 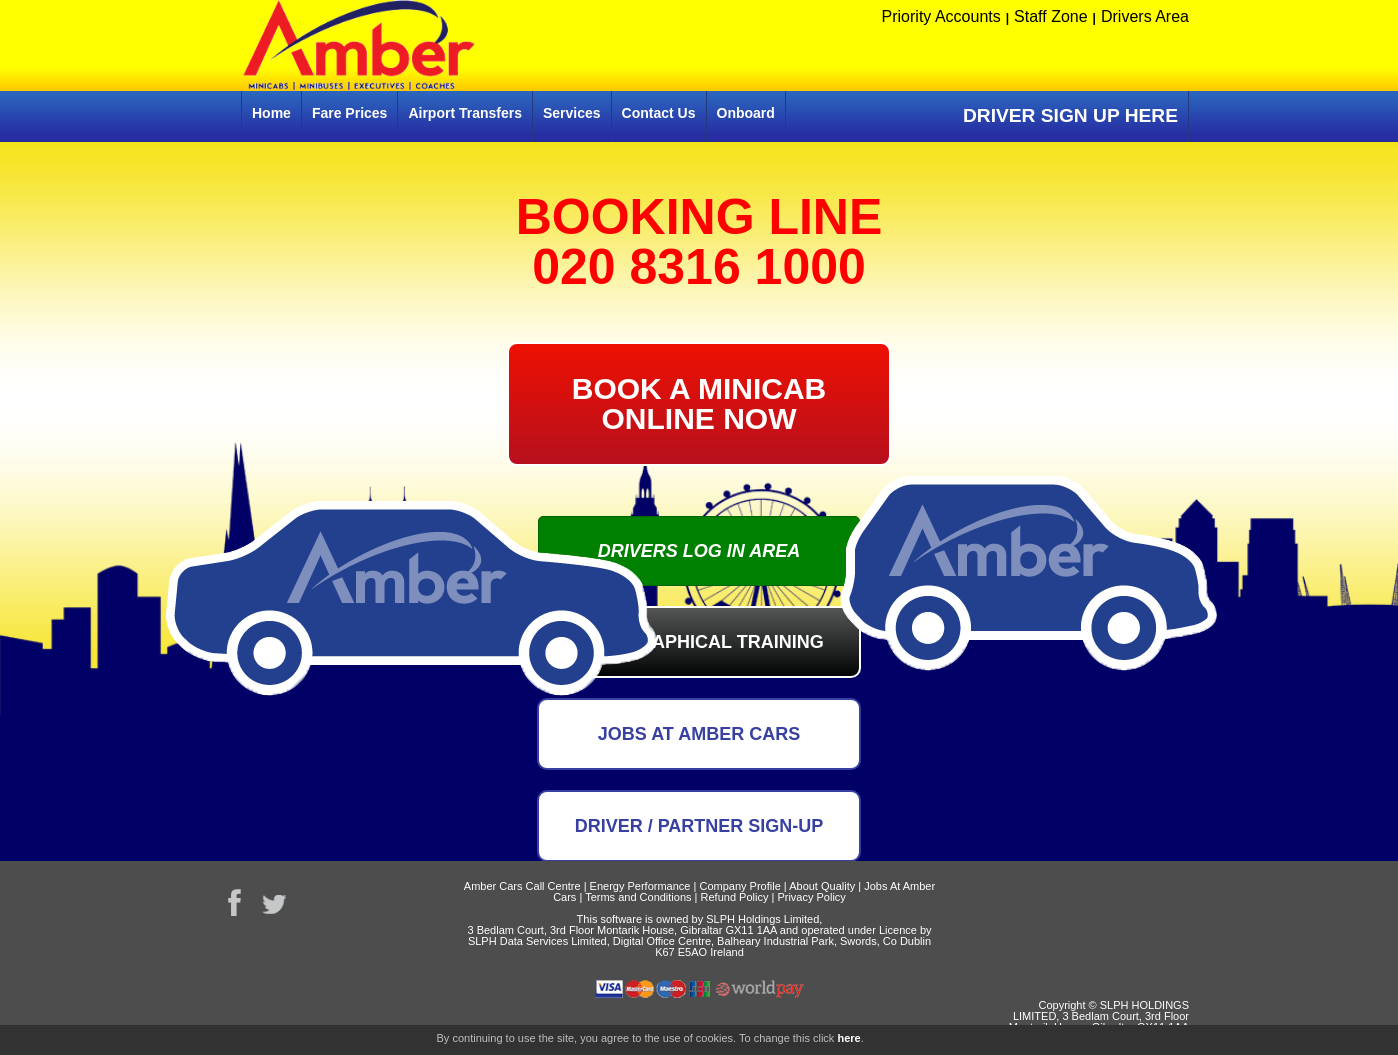 What do you see at coordinates (1070, 115) in the screenshot?
I see `DRIVER SIGN UP HERE` at bounding box center [1070, 115].